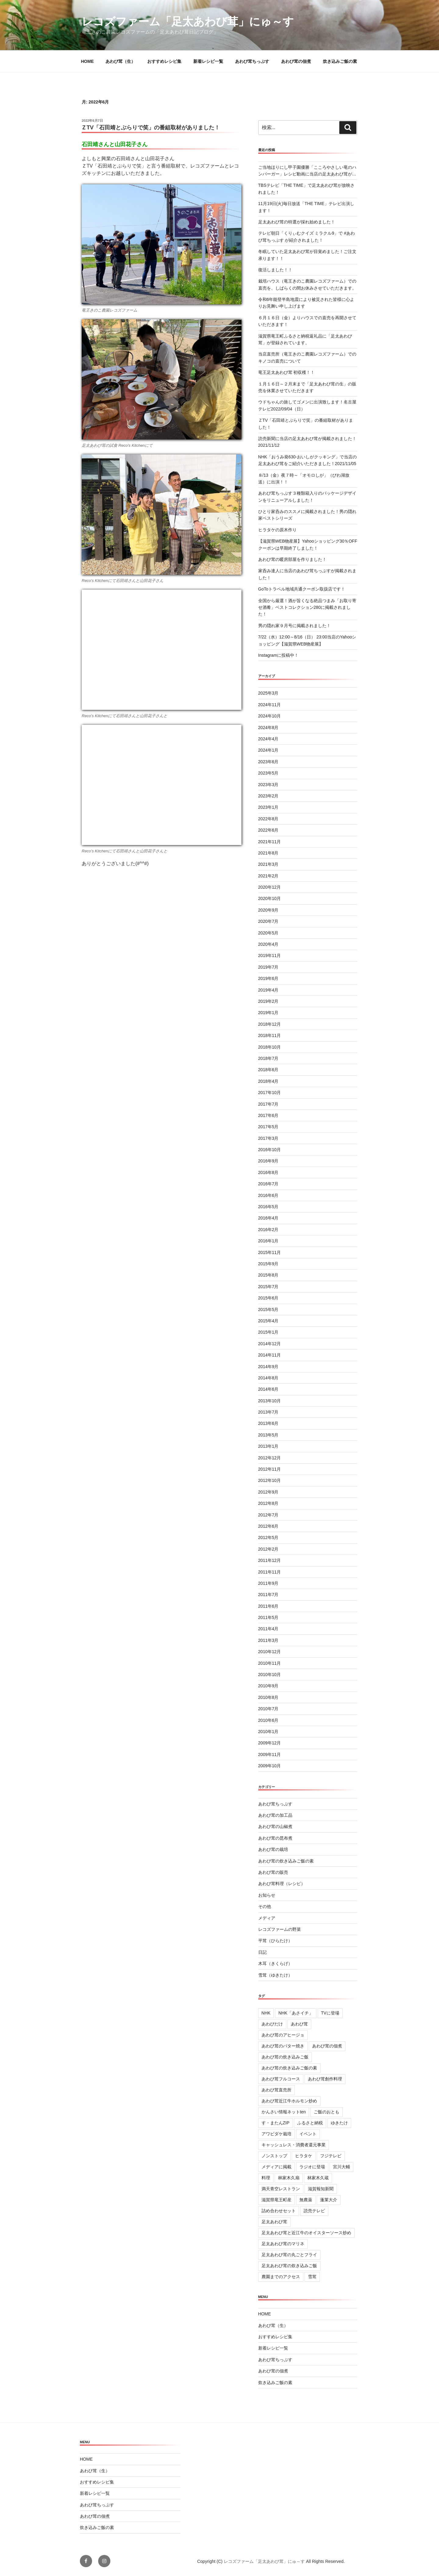 Image resolution: width=439 pixels, height=2576 pixels. What do you see at coordinates (269, 1355) in the screenshot?
I see `2014年11月` at bounding box center [269, 1355].